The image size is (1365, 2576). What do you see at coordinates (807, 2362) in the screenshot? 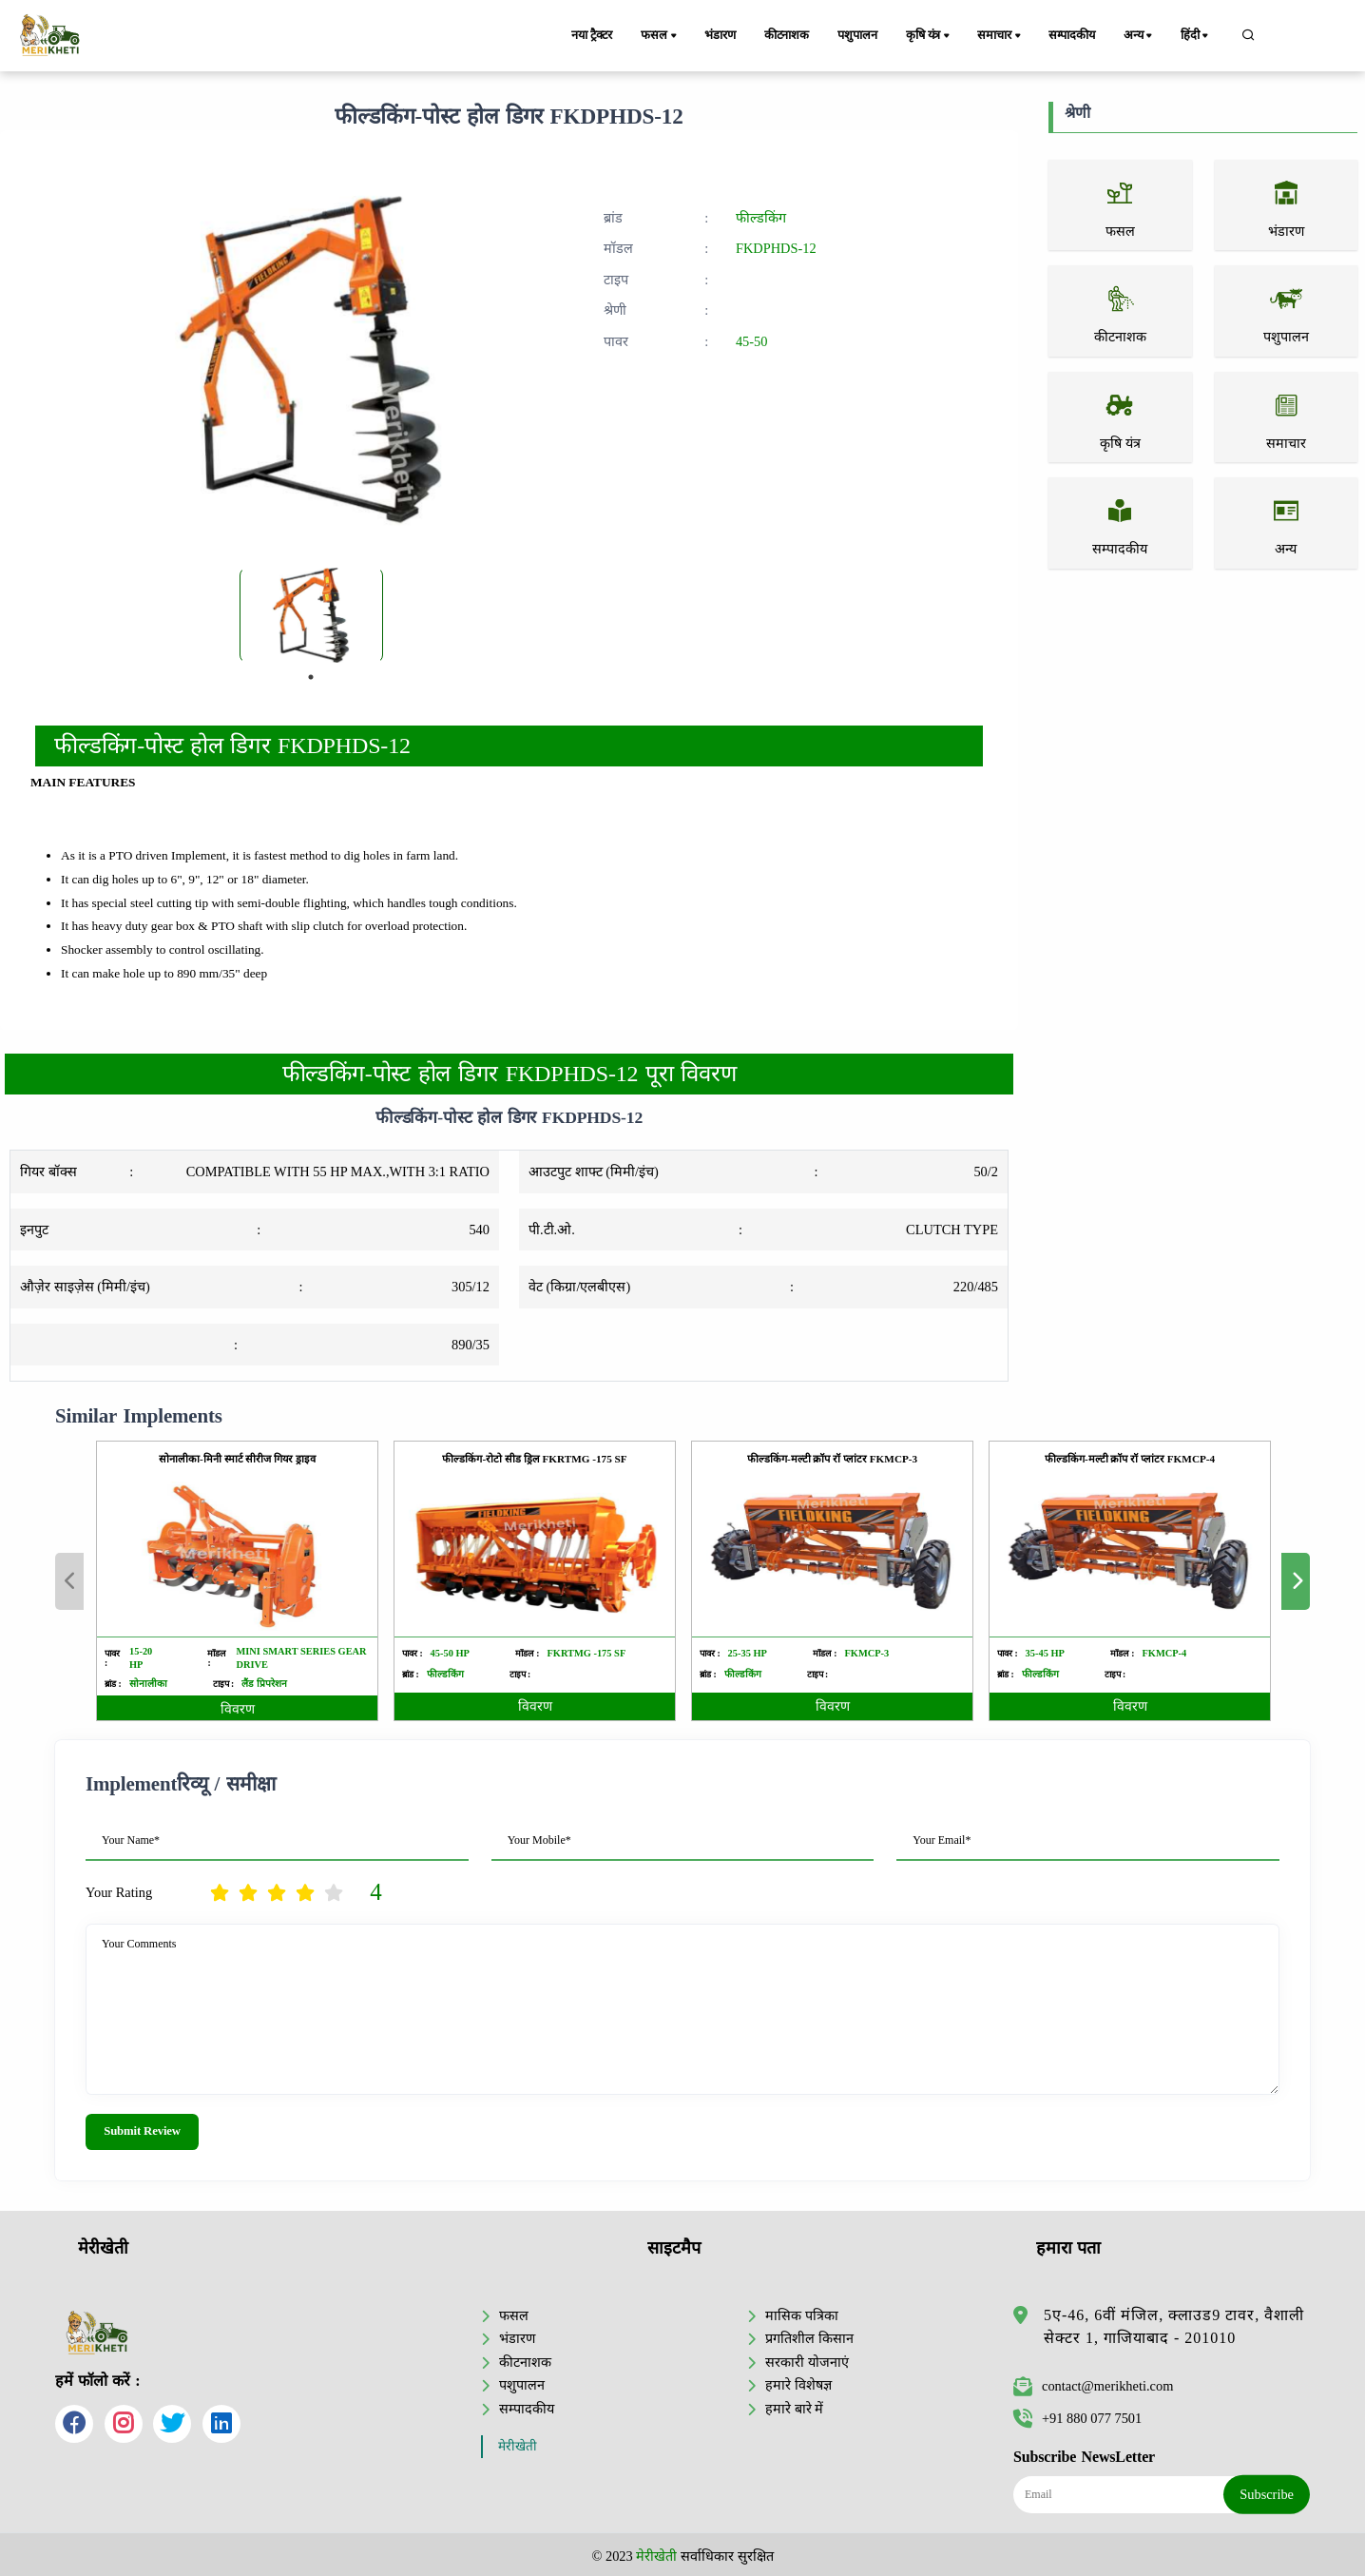
I see `सरकारी योजनाएं` at bounding box center [807, 2362].